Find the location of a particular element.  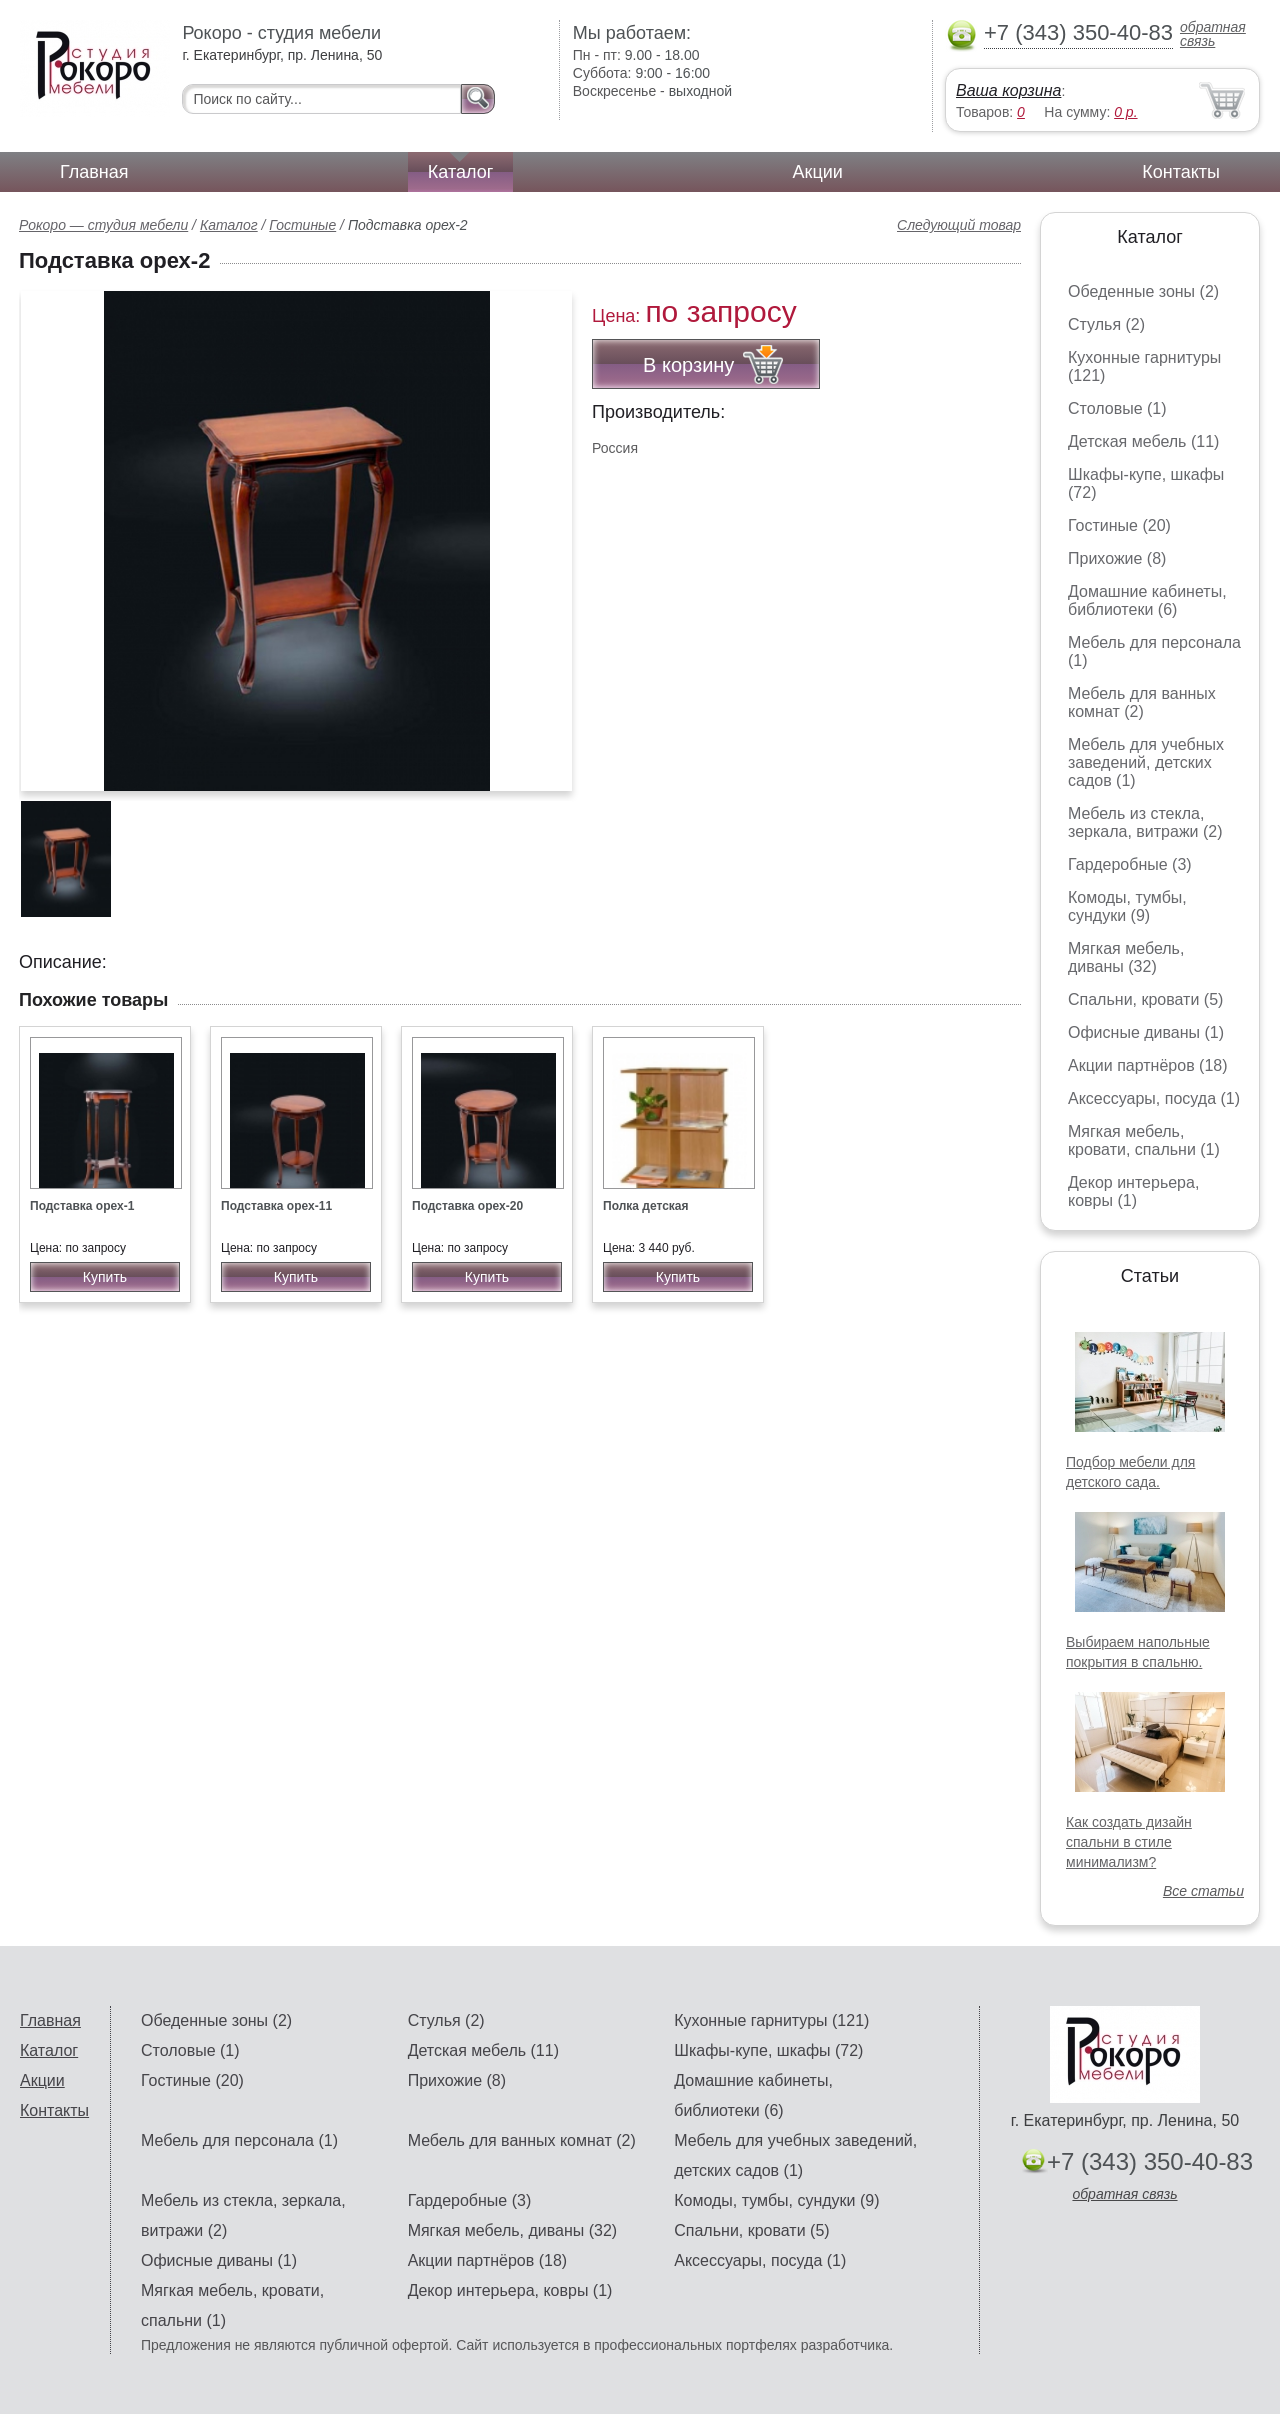

Обеденные зоны (2) is located at coordinates (1143, 291).